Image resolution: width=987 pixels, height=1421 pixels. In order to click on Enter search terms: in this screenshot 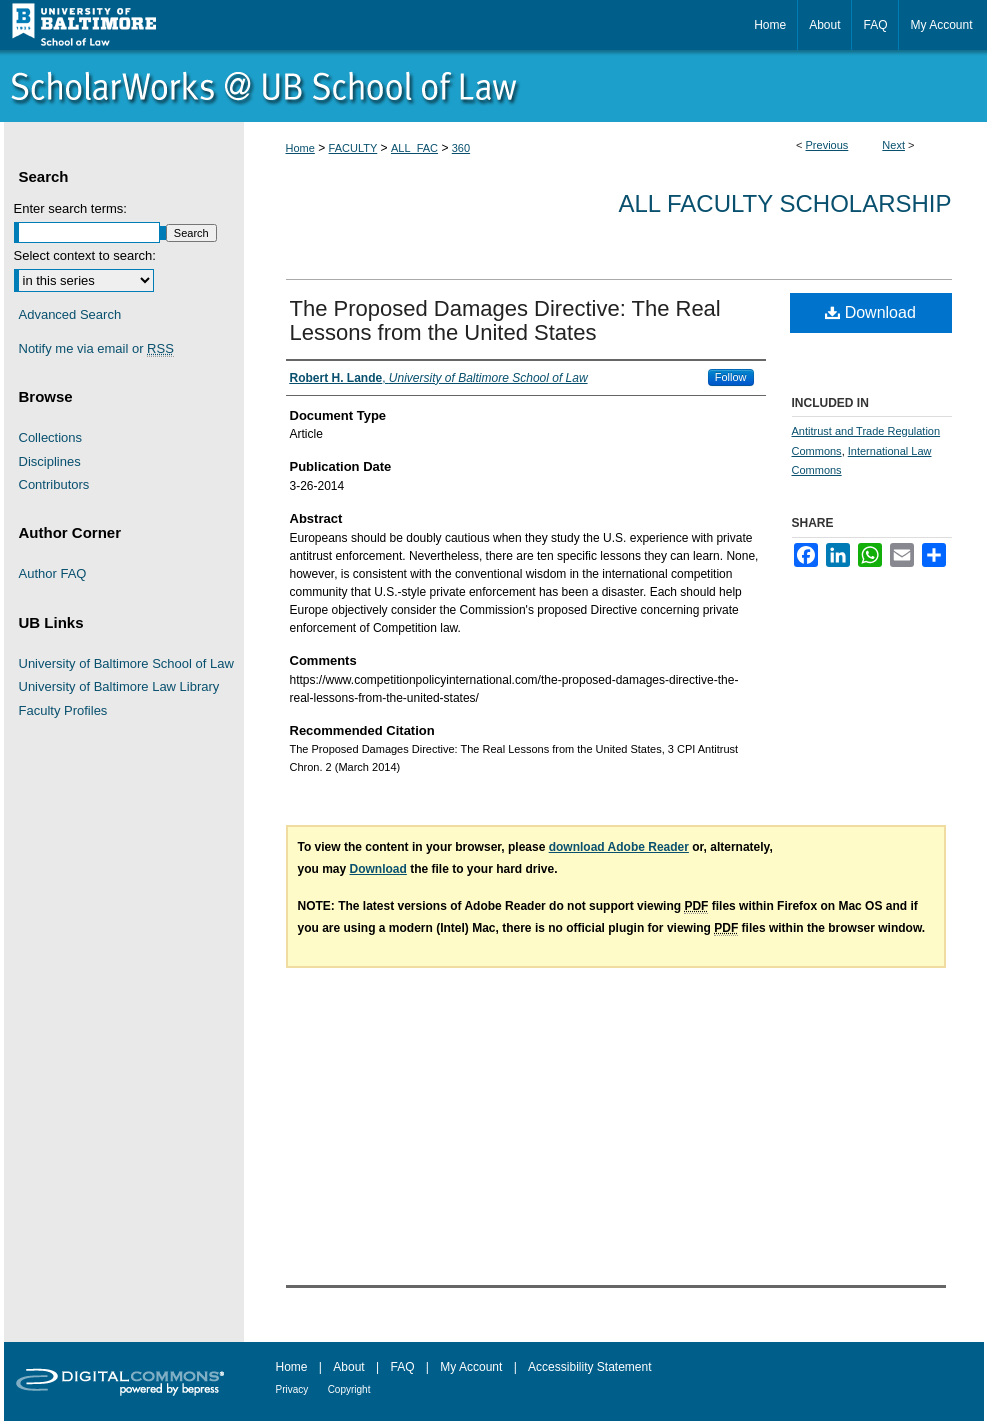, I will do `click(70, 208)`.